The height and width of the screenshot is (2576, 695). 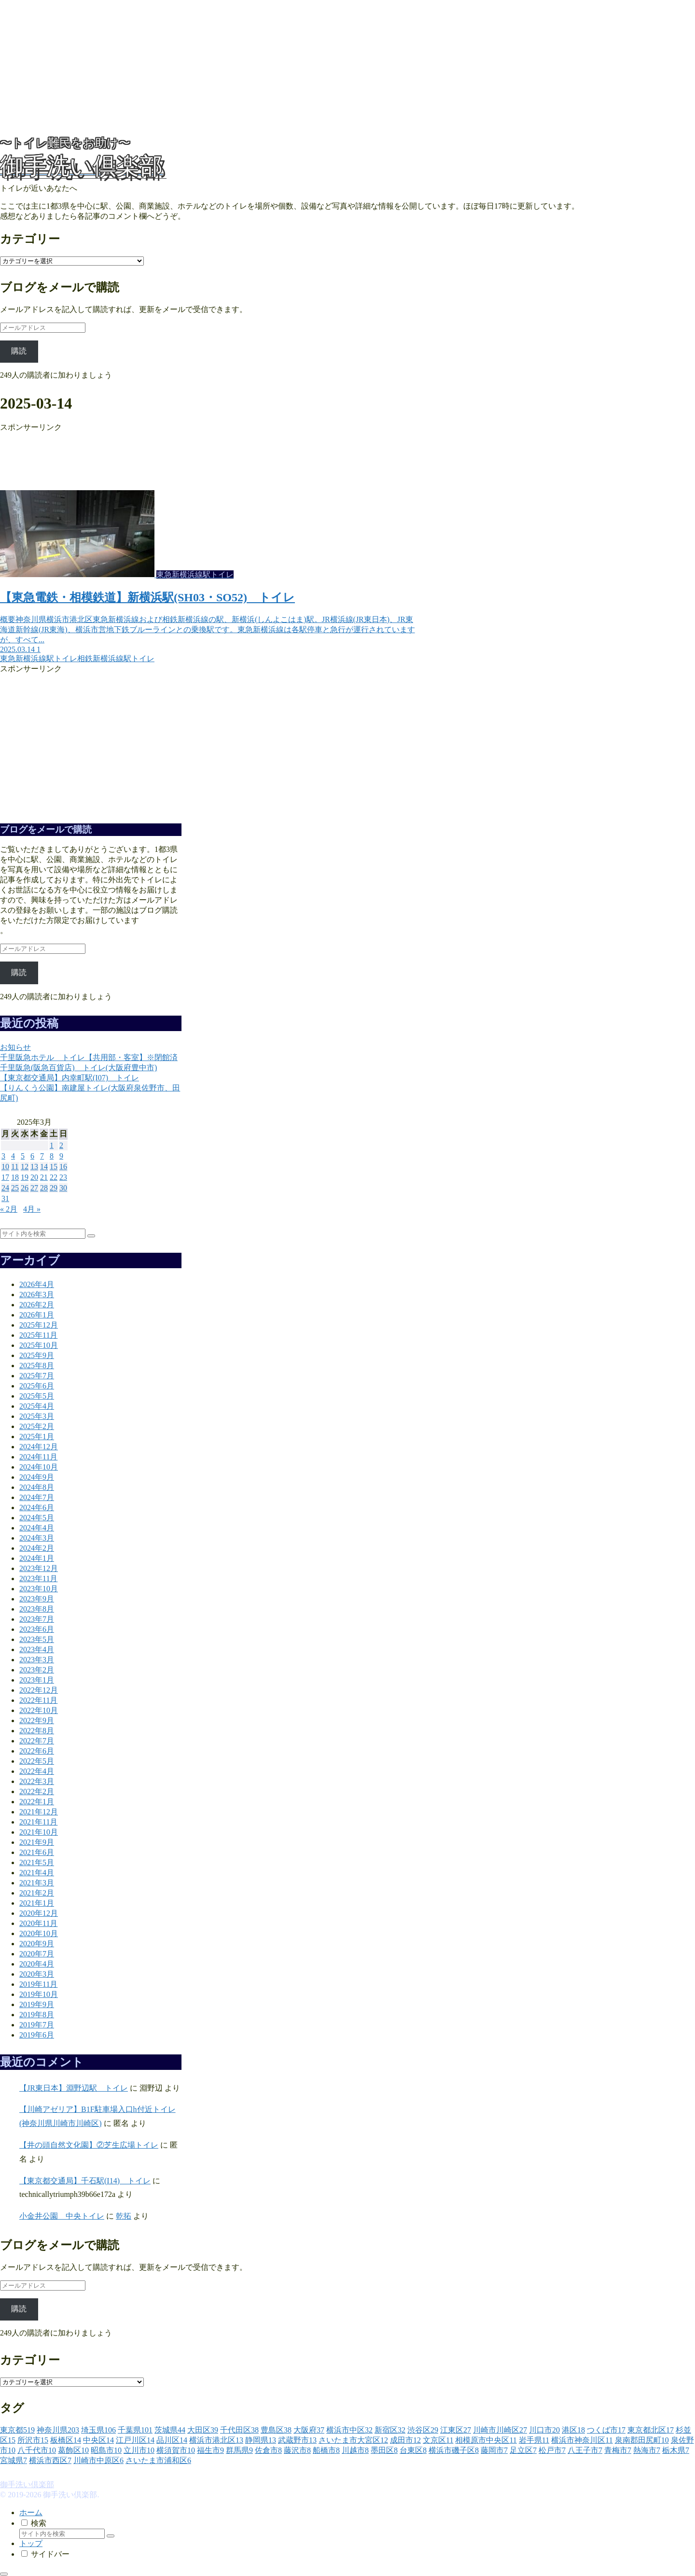 What do you see at coordinates (36, 1406) in the screenshot?
I see `2025年4月` at bounding box center [36, 1406].